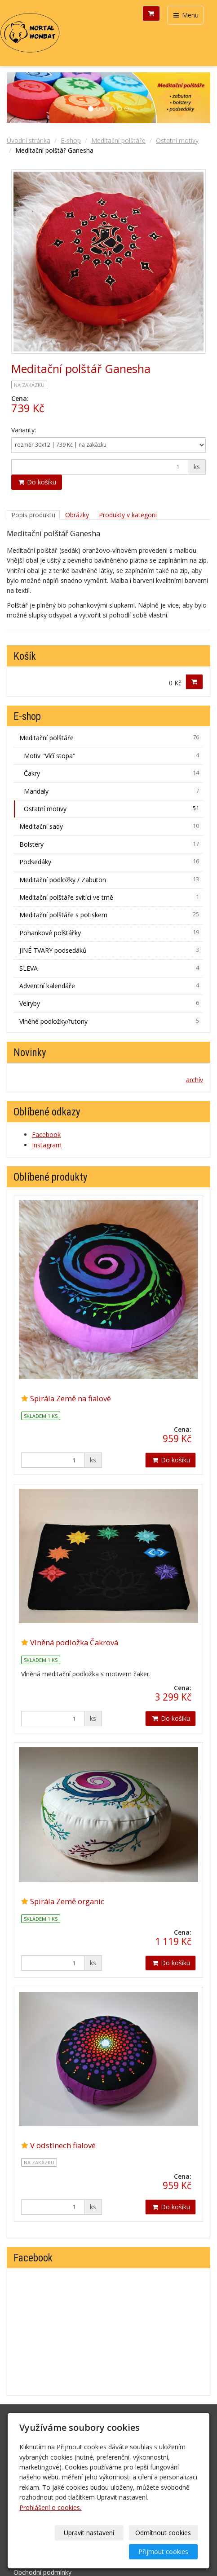 This screenshot has width=217, height=2576. I want to click on Obrázky, so click(77, 515).